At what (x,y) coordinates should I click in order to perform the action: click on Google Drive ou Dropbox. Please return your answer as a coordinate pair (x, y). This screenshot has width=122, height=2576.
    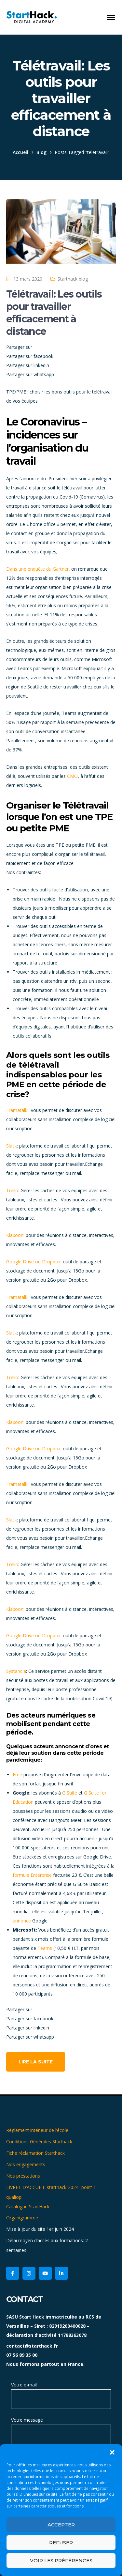
    Looking at the image, I should click on (33, 1261).